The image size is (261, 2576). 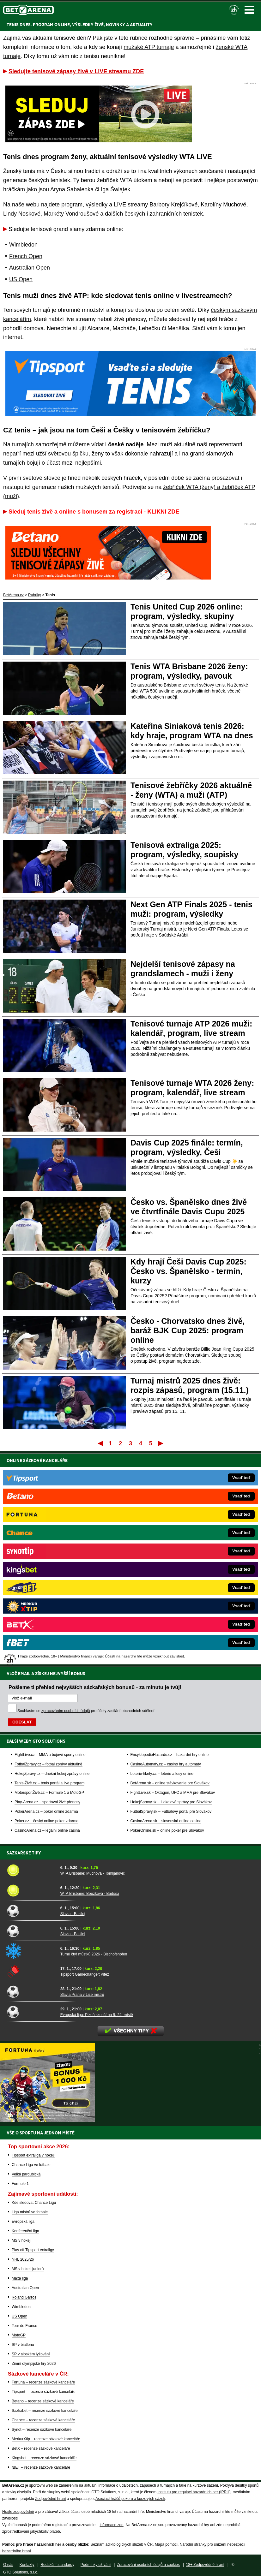 What do you see at coordinates (72, 1914) in the screenshot?
I see `Slavia - Basilej` at bounding box center [72, 1914].